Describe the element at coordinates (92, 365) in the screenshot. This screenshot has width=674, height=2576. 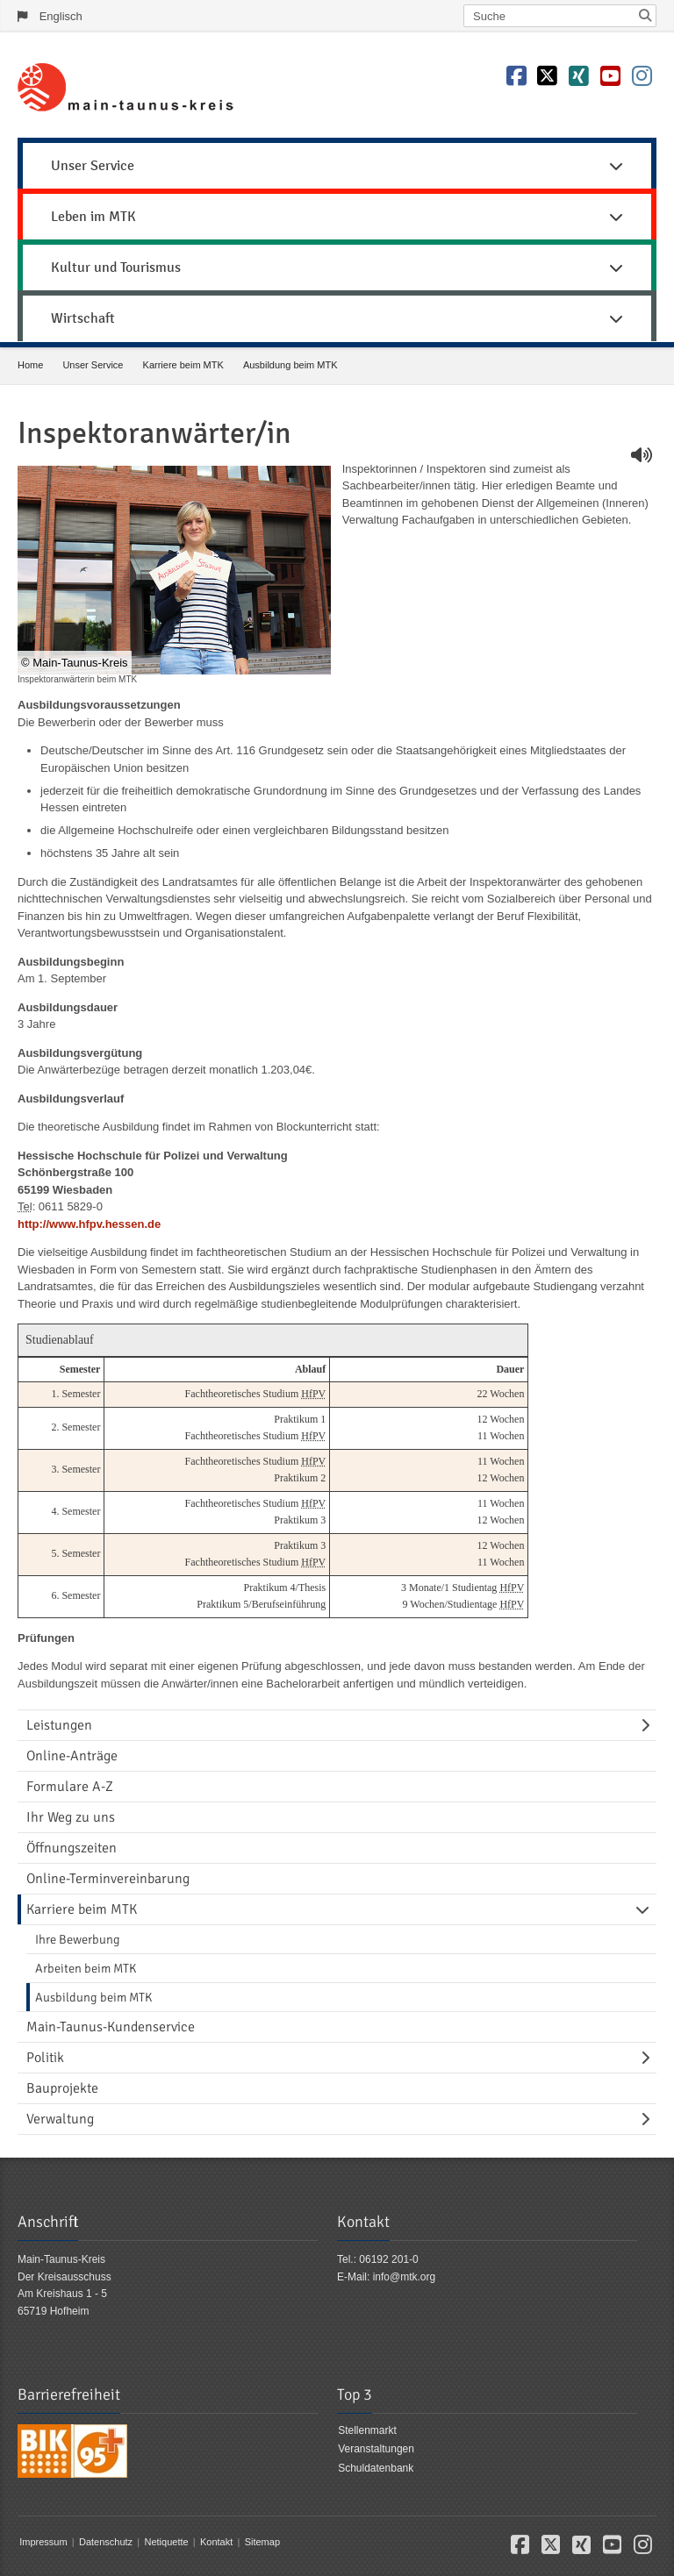
I see `Unser Service` at that location.